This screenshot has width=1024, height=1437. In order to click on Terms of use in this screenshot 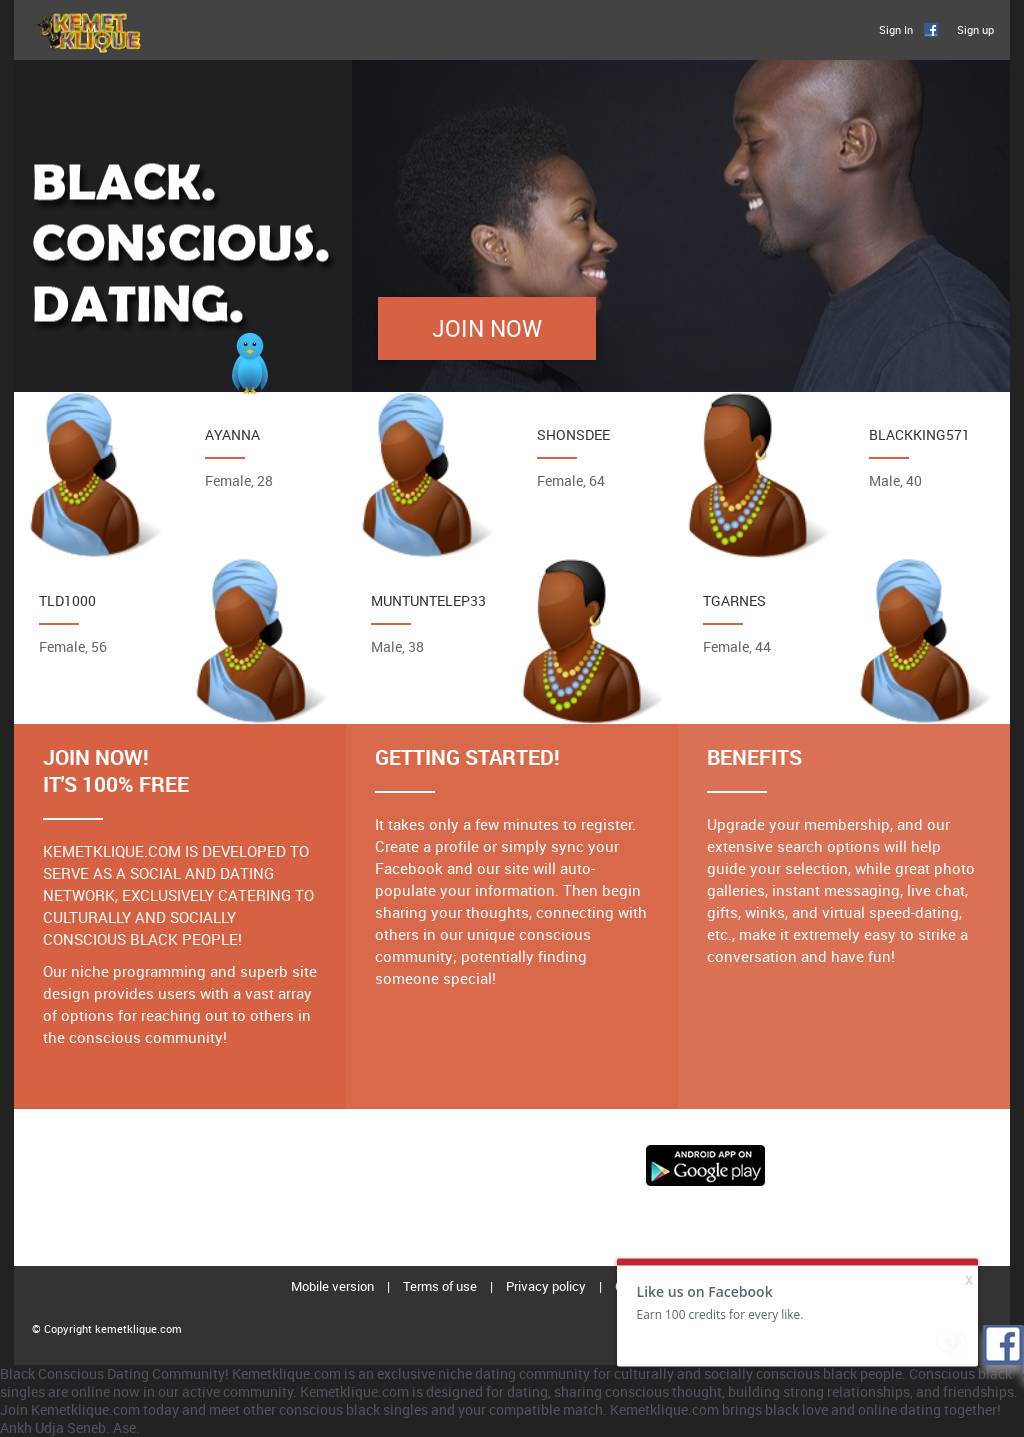, I will do `click(440, 1286)`.